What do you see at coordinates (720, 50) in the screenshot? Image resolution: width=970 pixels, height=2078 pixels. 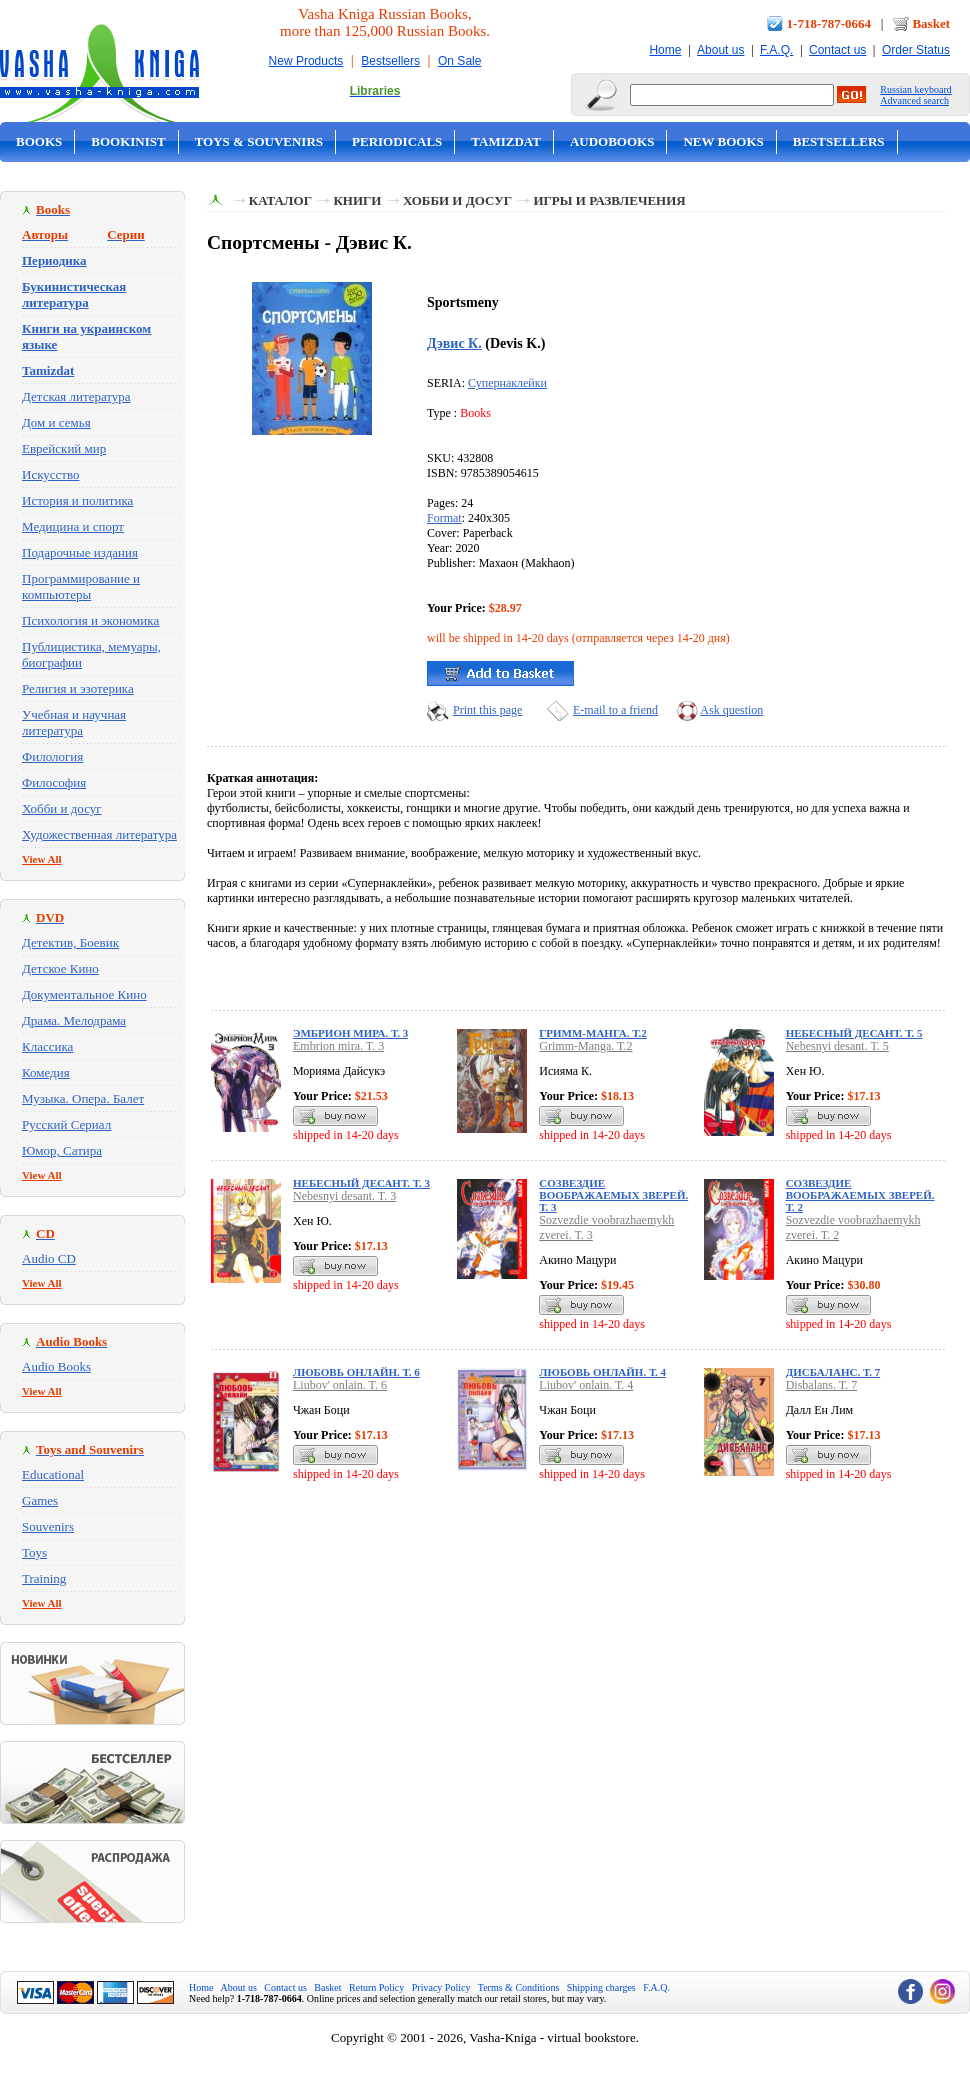 I see `About us` at bounding box center [720, 50].